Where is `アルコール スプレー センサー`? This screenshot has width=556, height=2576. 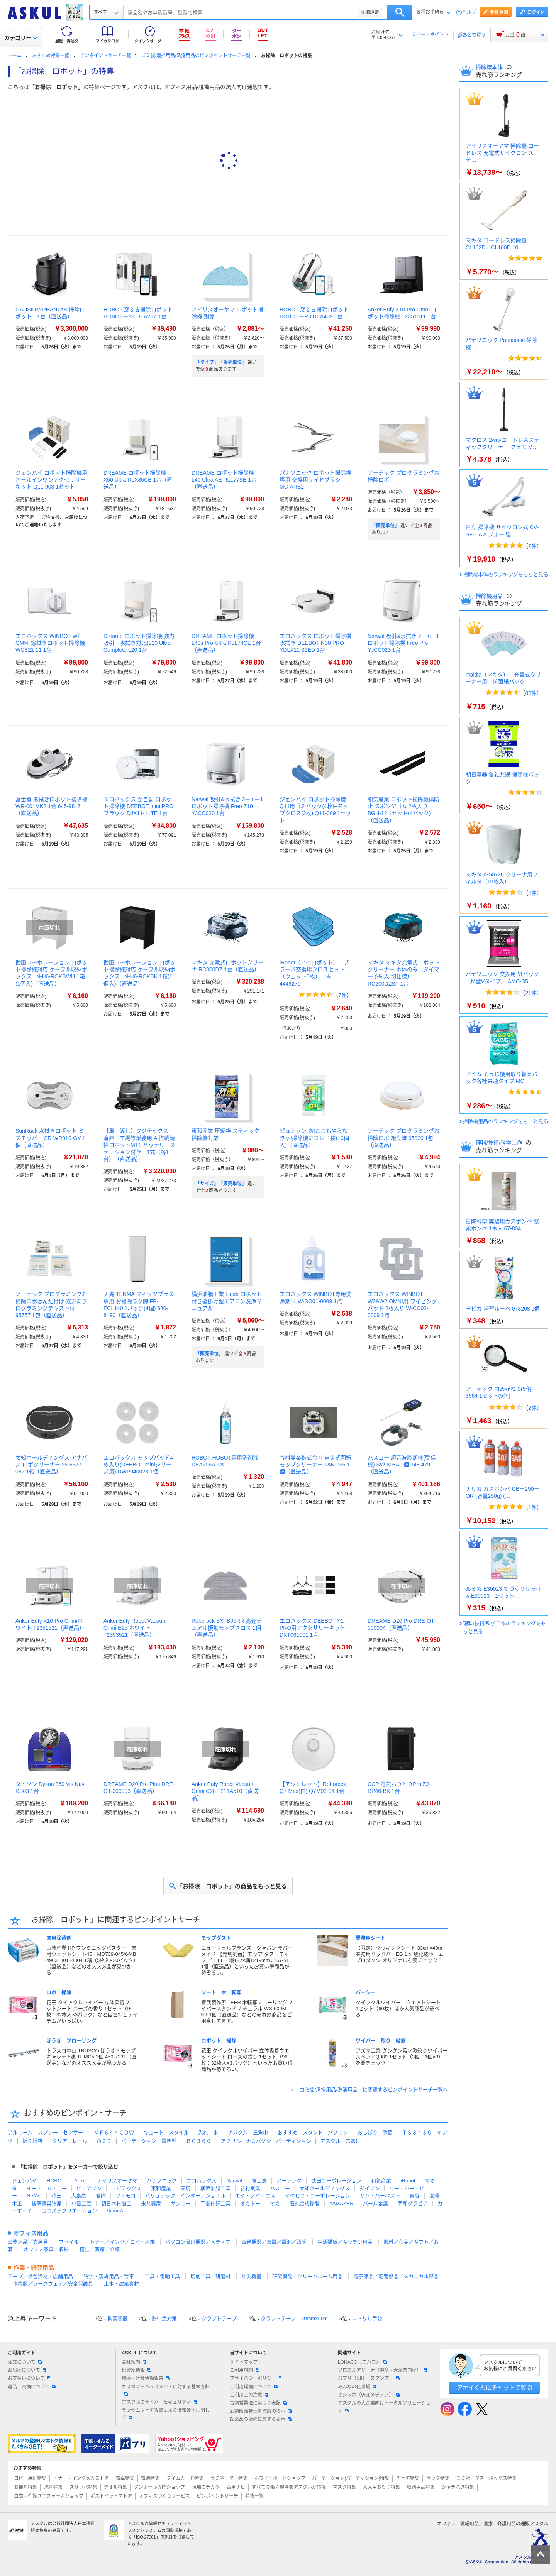
アルコール スプレー センサー is located at coordinates (45, 2132).